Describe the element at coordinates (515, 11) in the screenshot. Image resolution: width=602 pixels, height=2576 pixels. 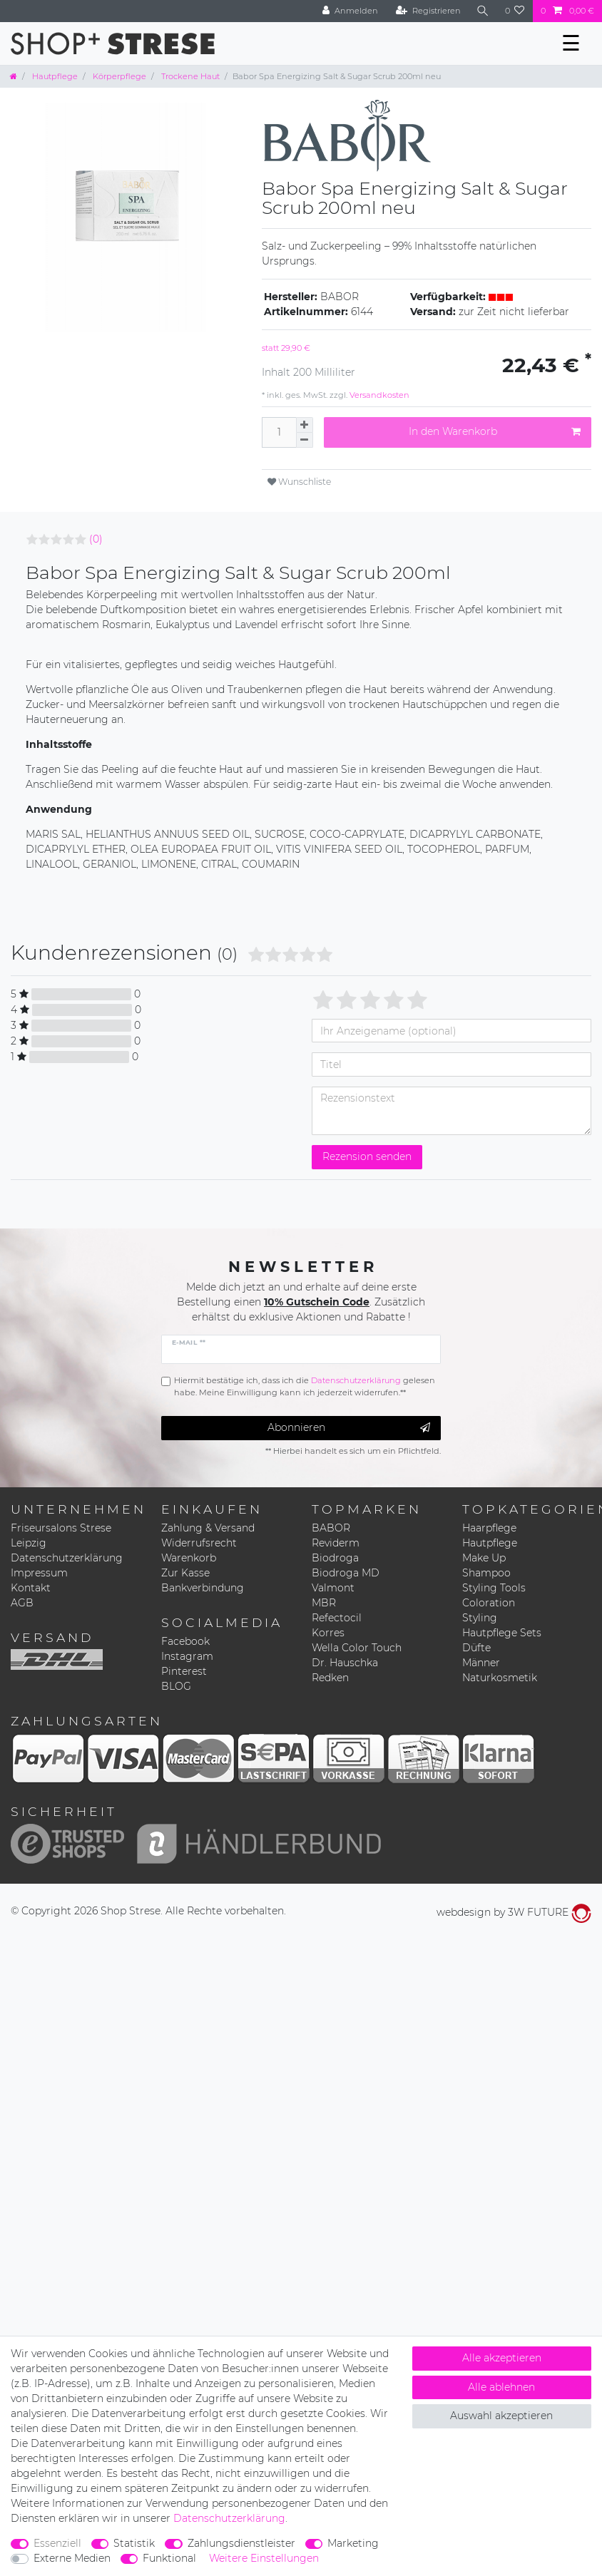
I see `[Wunschliste]` at that location.